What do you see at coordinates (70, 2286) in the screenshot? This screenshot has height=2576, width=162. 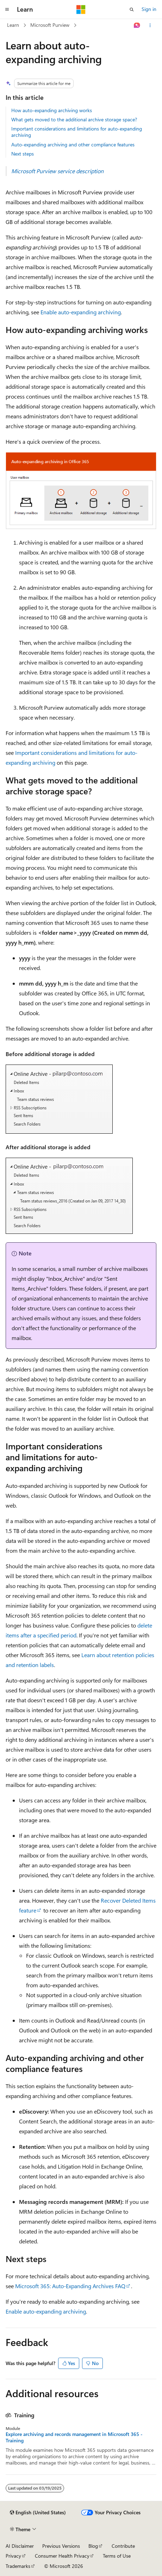 I see `Microsoft 365: Auto-Expanding Archives FAQ` at bounding box center [70, 2286].